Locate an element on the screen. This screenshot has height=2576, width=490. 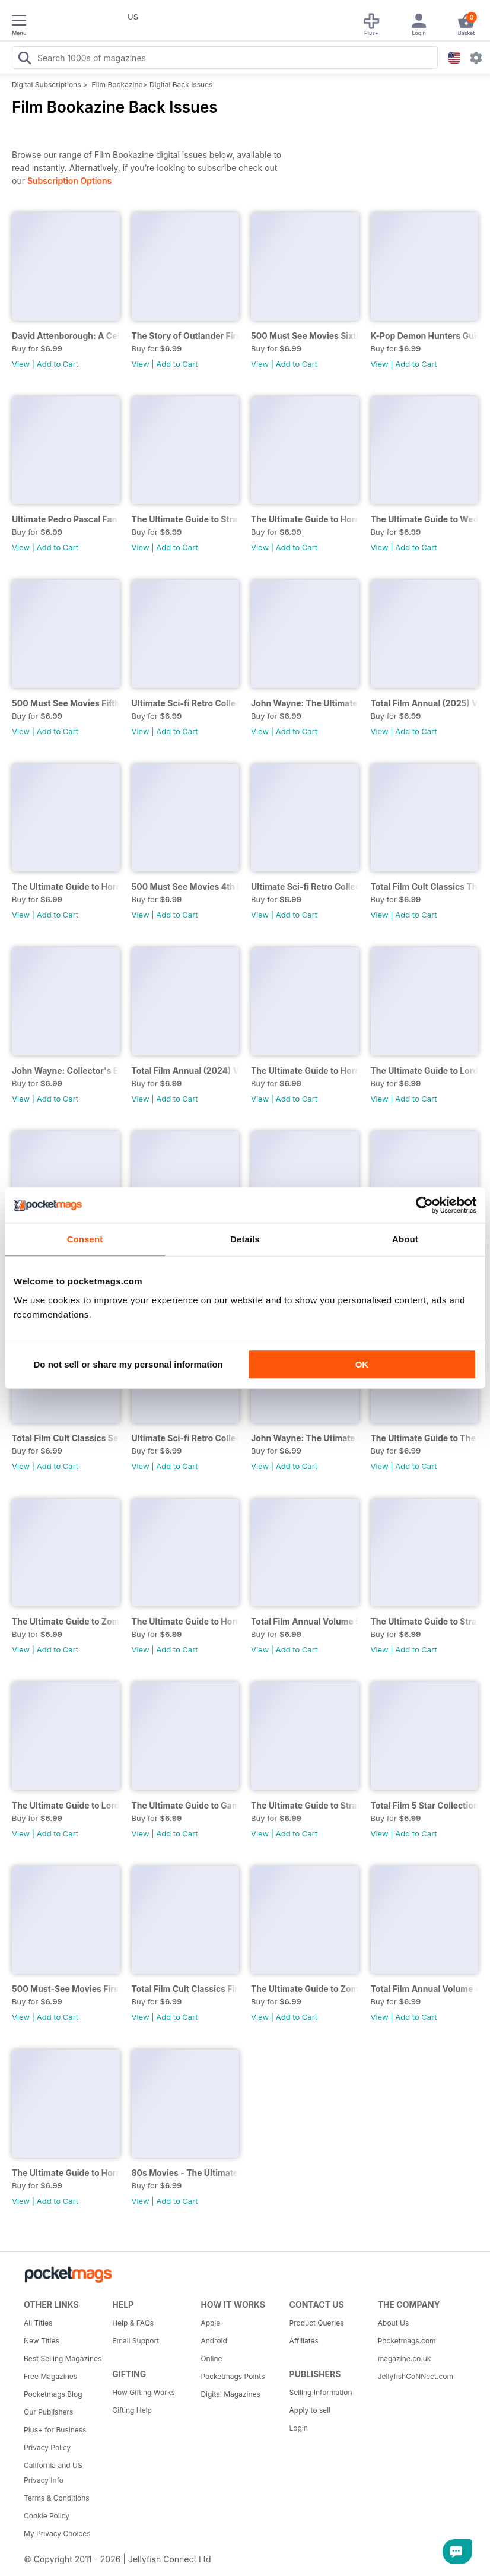
Privacy Policy is located at coordinates (47, 2447).